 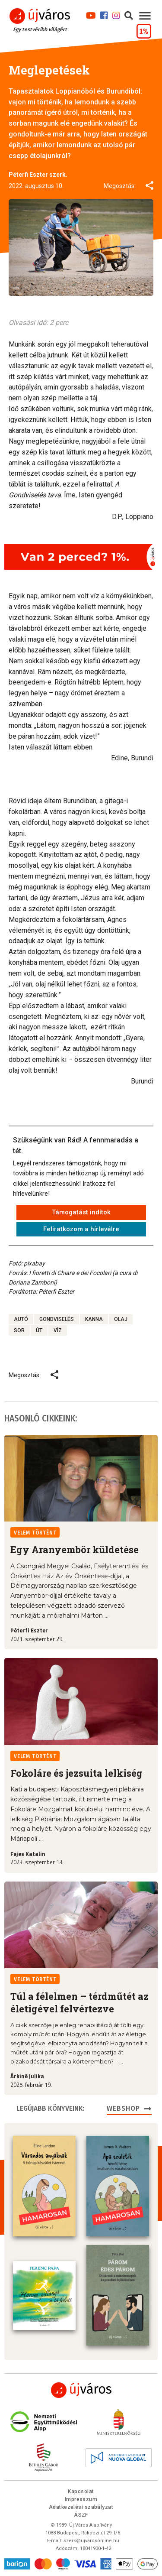 What do you see at coordinates (58, 1330) in the screenshot?
I see `víz` at bounding box center [58, 1330].